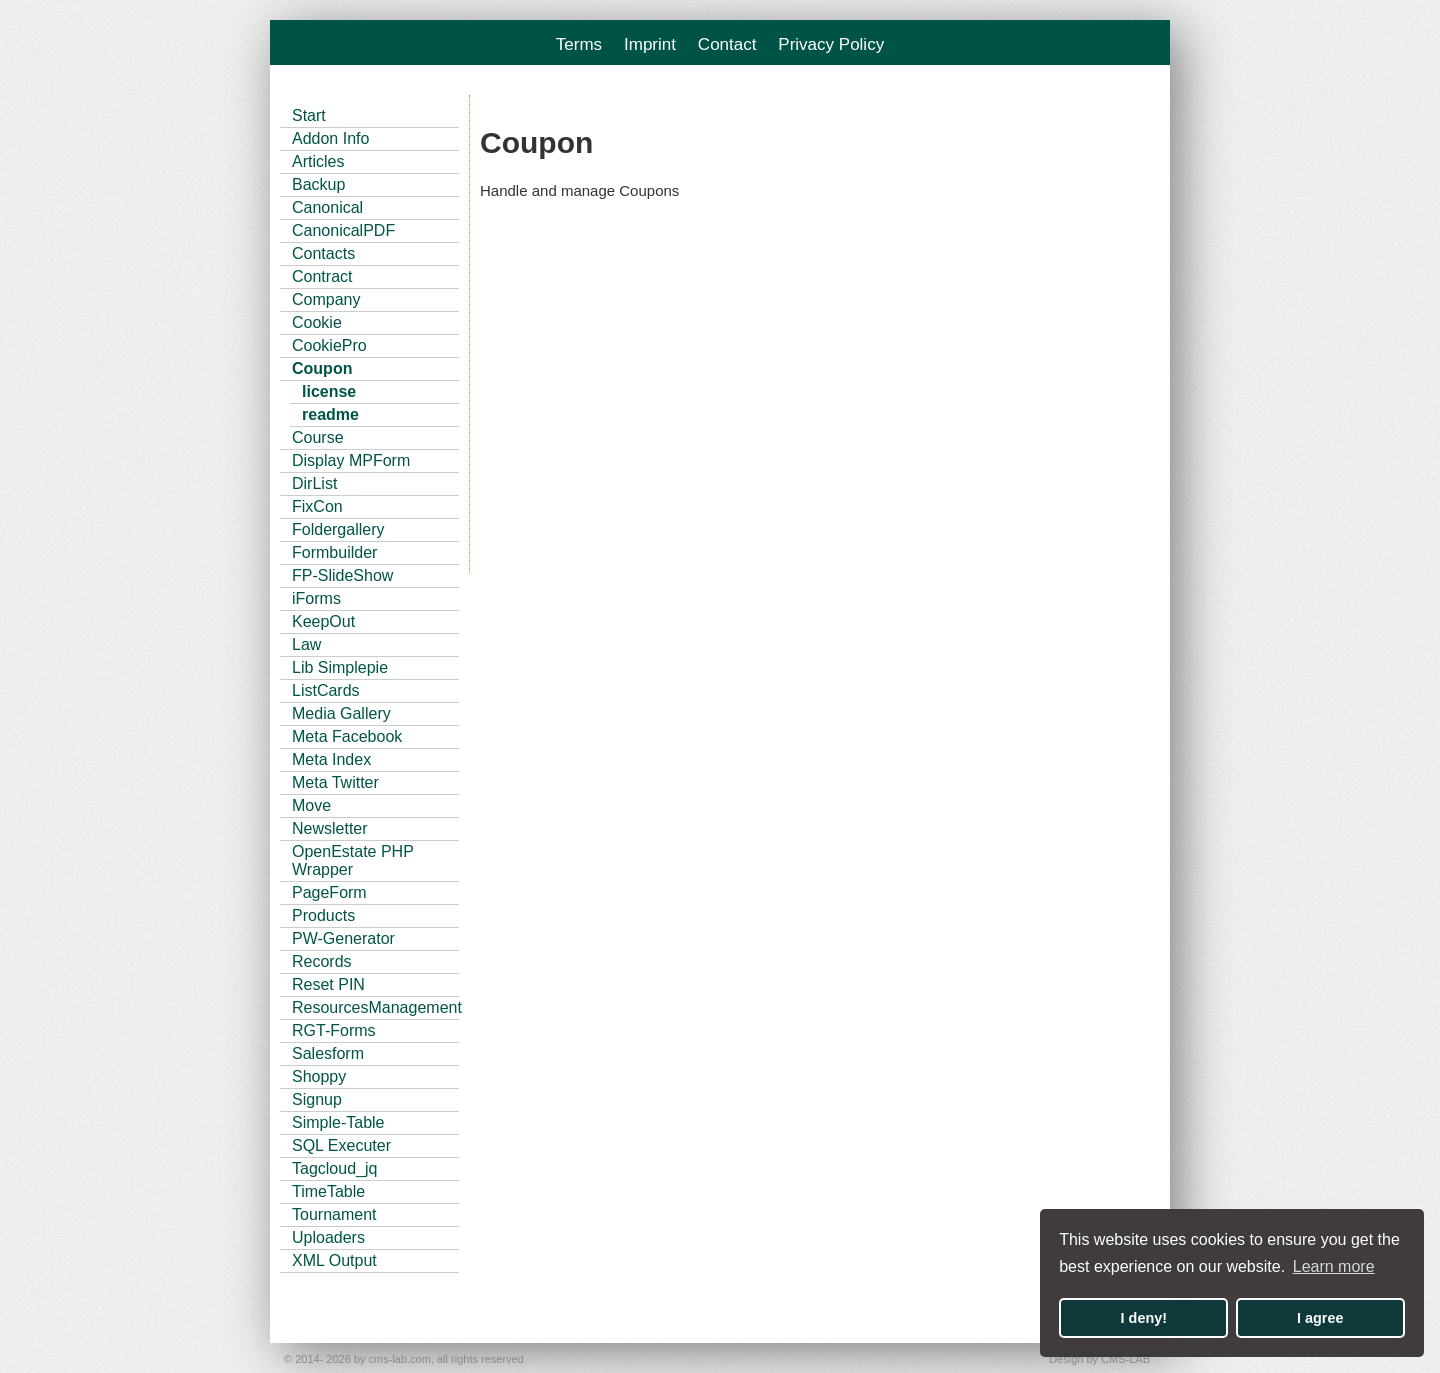 The height and width of the screenshot is (1373, 1440). What do you see at coordinates (351, 460) in the screenshot?
I see `Display MPForm` at bounding box center [351, 460].